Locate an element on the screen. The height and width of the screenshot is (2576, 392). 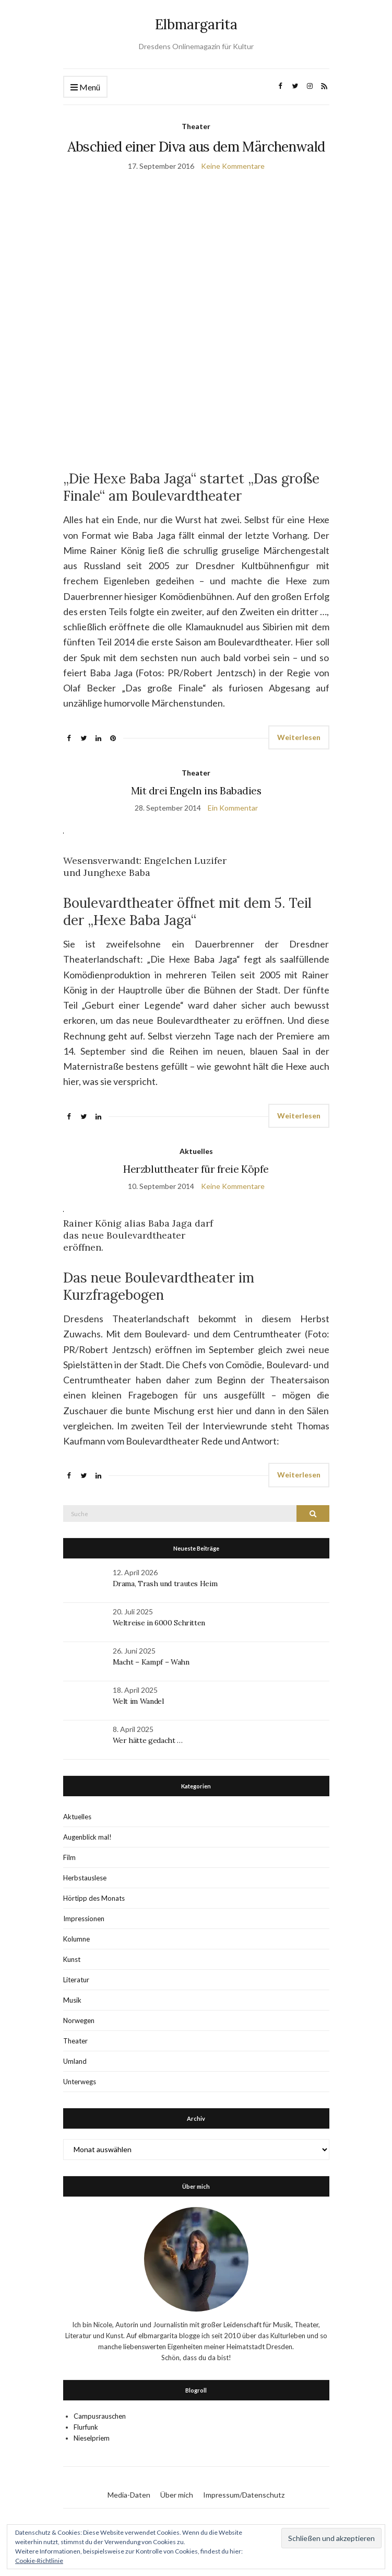
Ein Kommentar is located at coordinates (233, 807).